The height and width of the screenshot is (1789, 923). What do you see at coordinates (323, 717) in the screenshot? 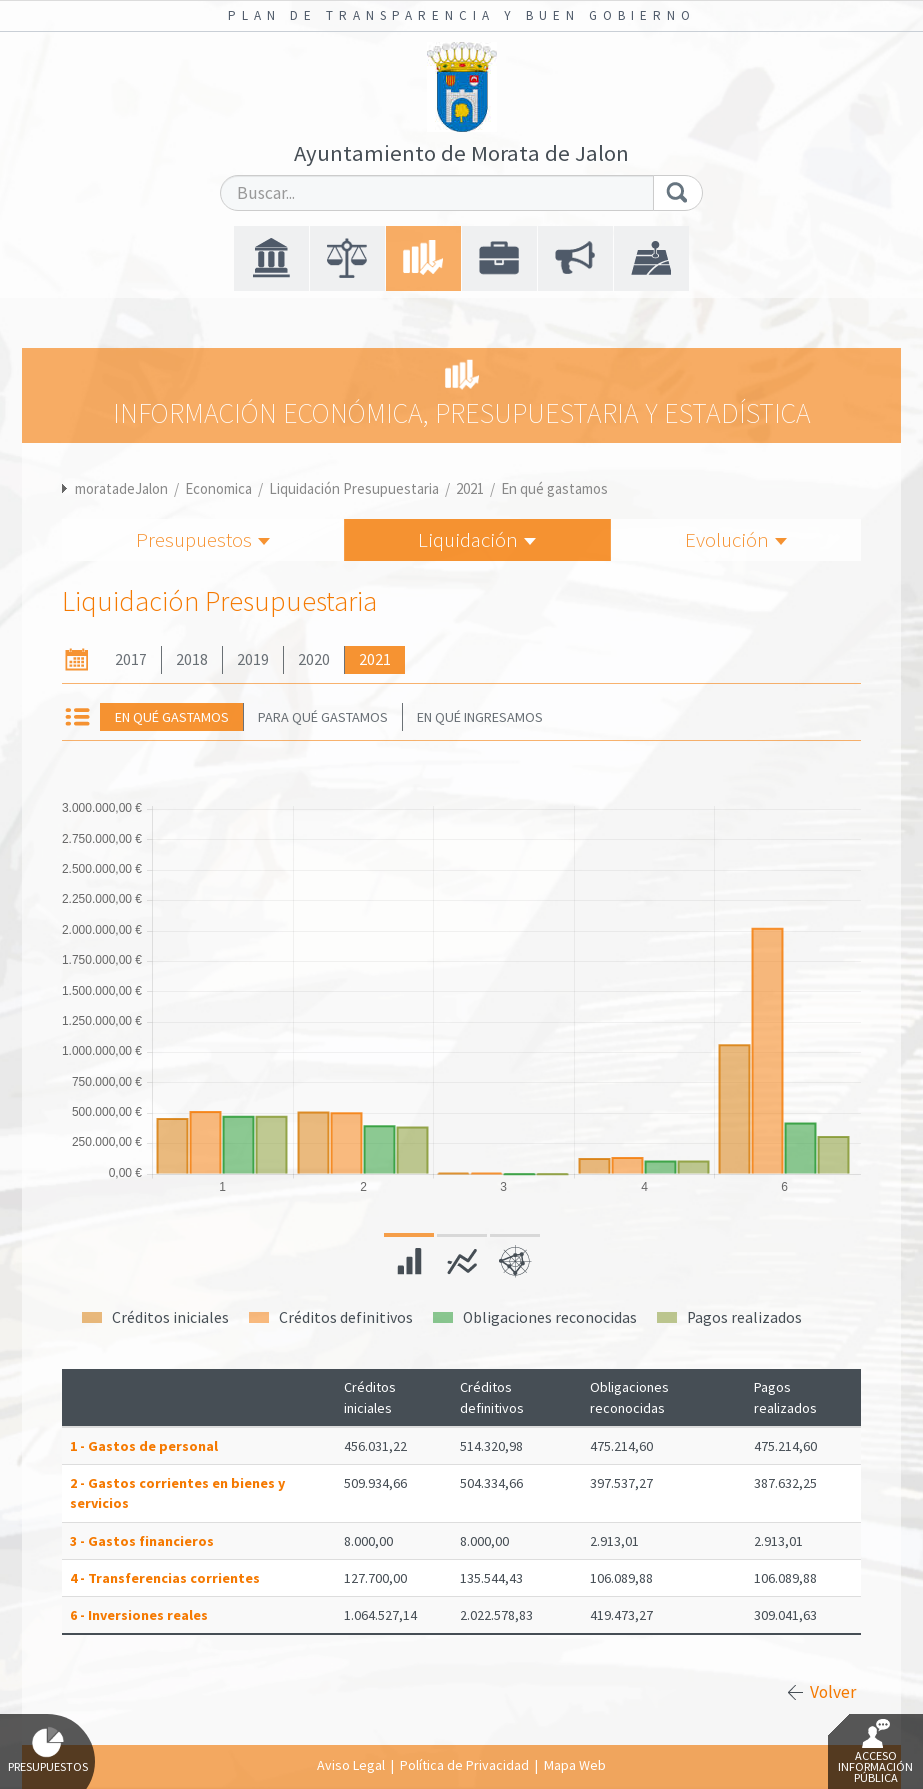
I see `Para qué gastamos` at bounding box center [323, 717].